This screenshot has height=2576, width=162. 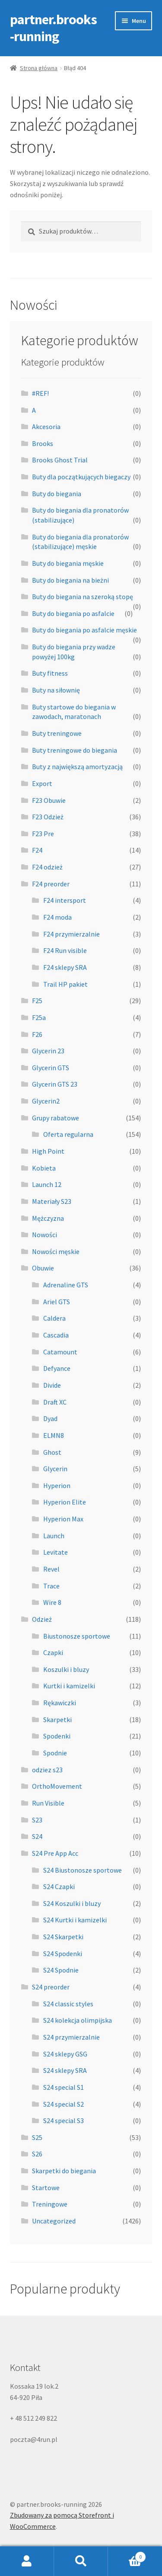 I want to click on S24 classic styles, so click(x=68, y=2003).